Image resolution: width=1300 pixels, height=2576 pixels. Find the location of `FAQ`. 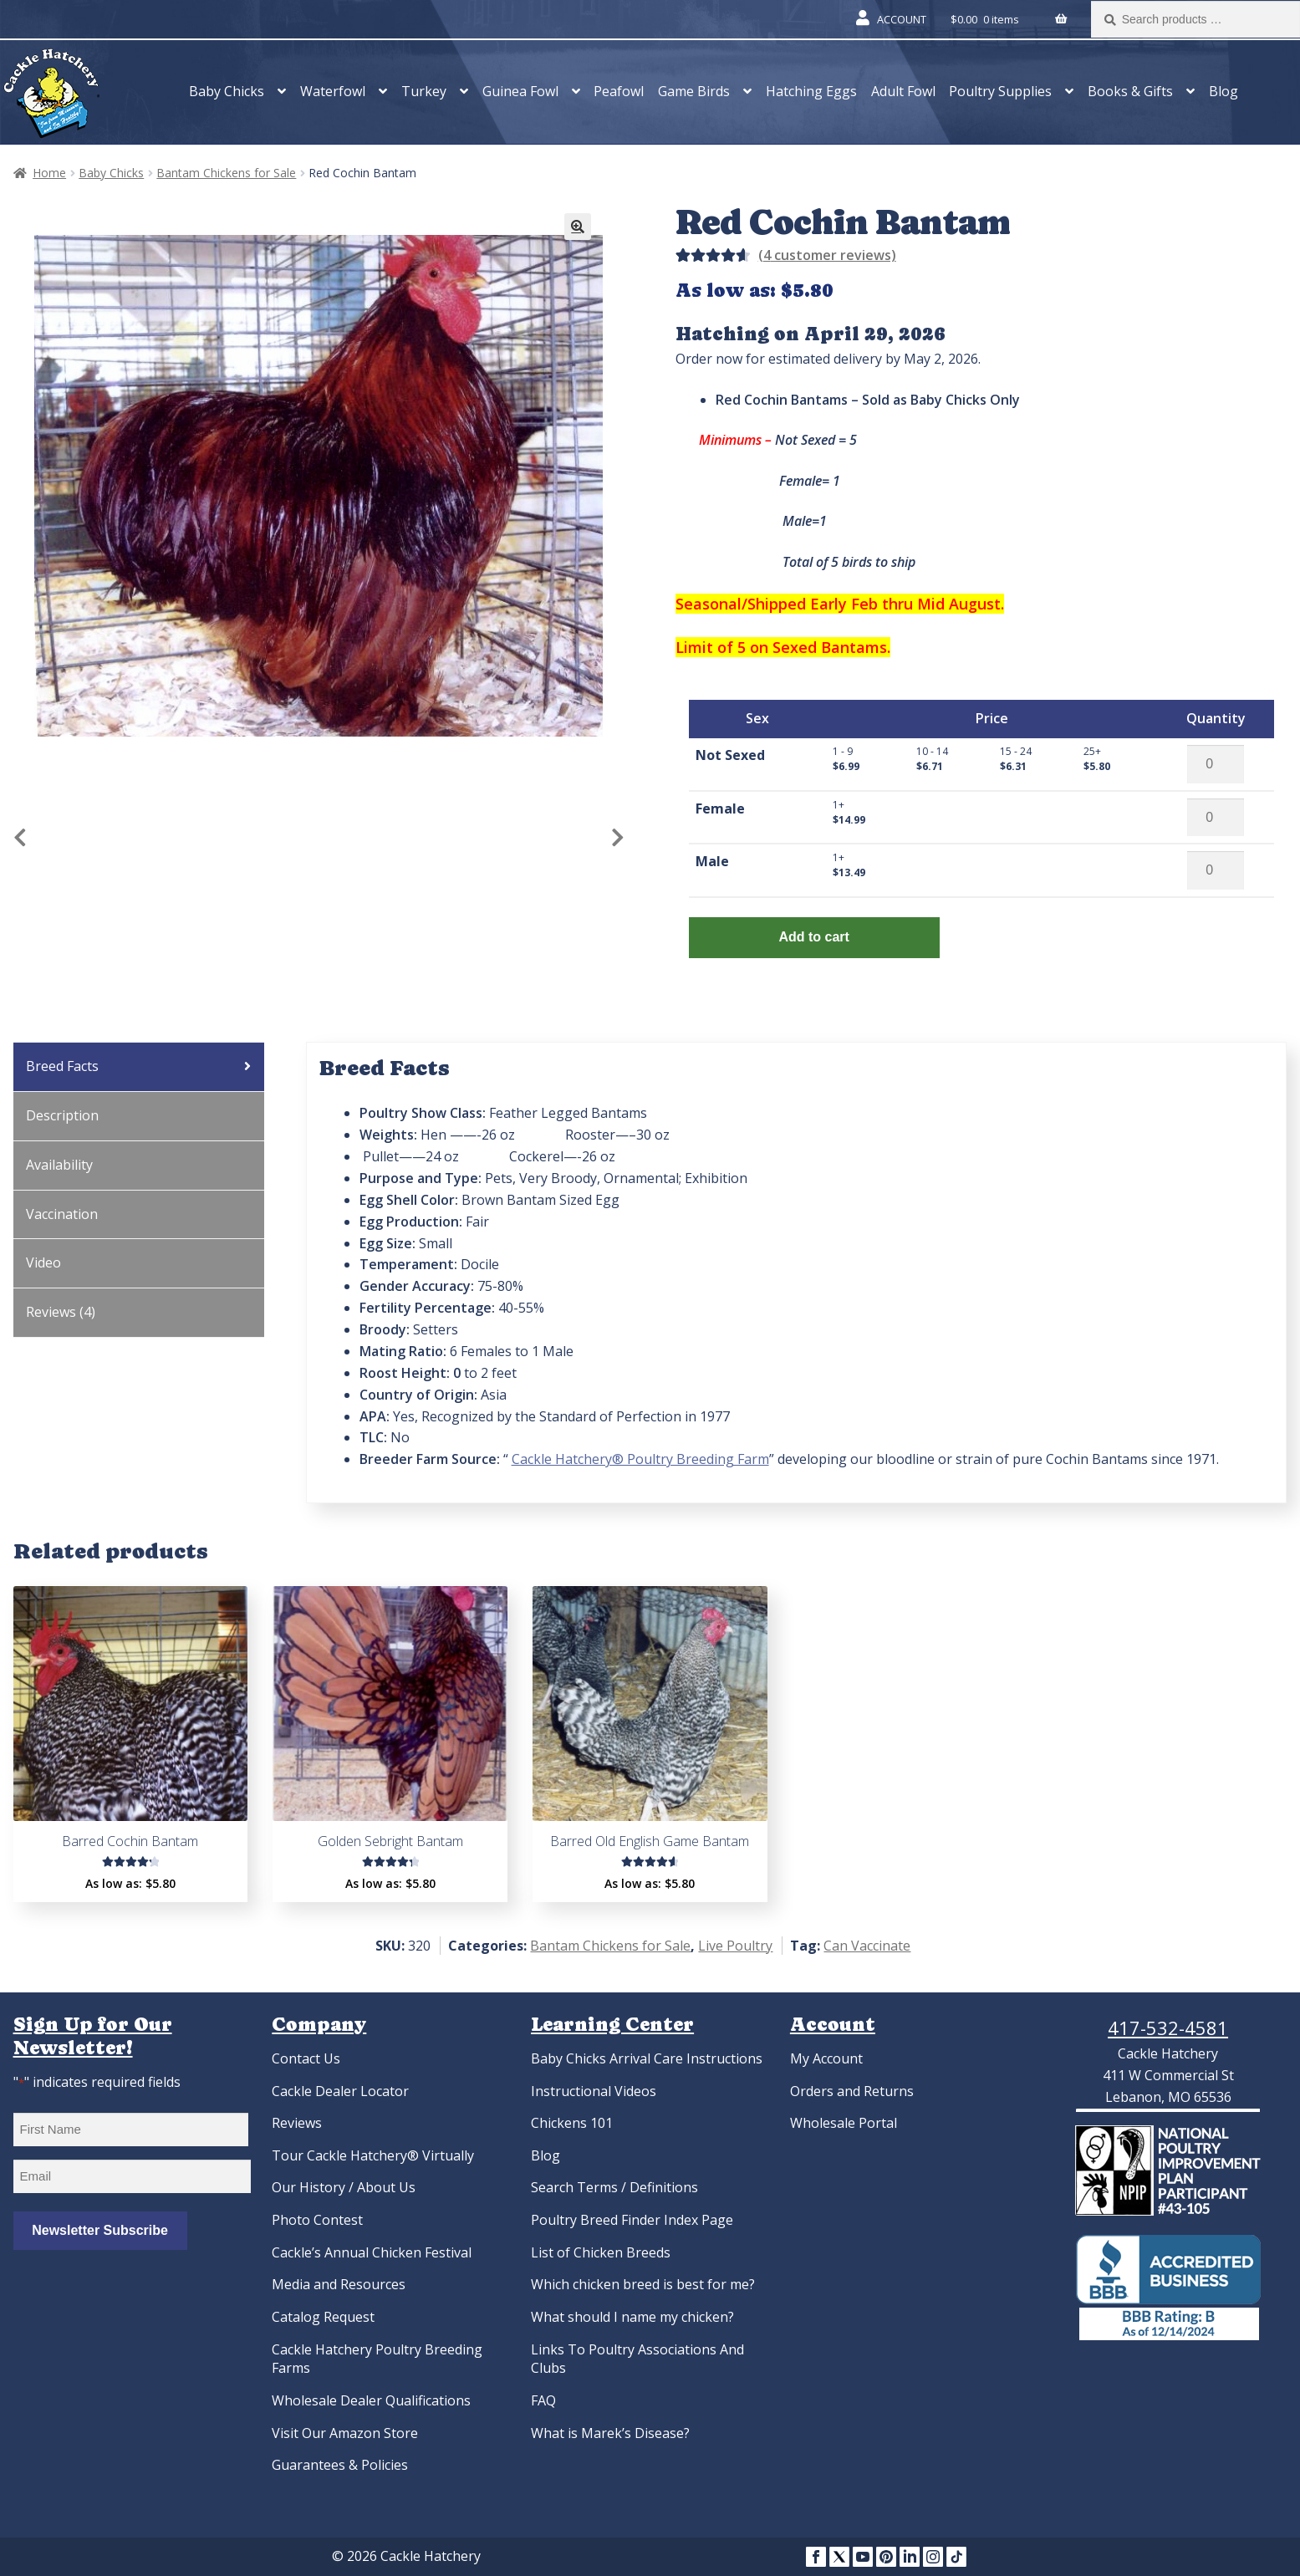

FAQ is located at coordinates (543, 2400).